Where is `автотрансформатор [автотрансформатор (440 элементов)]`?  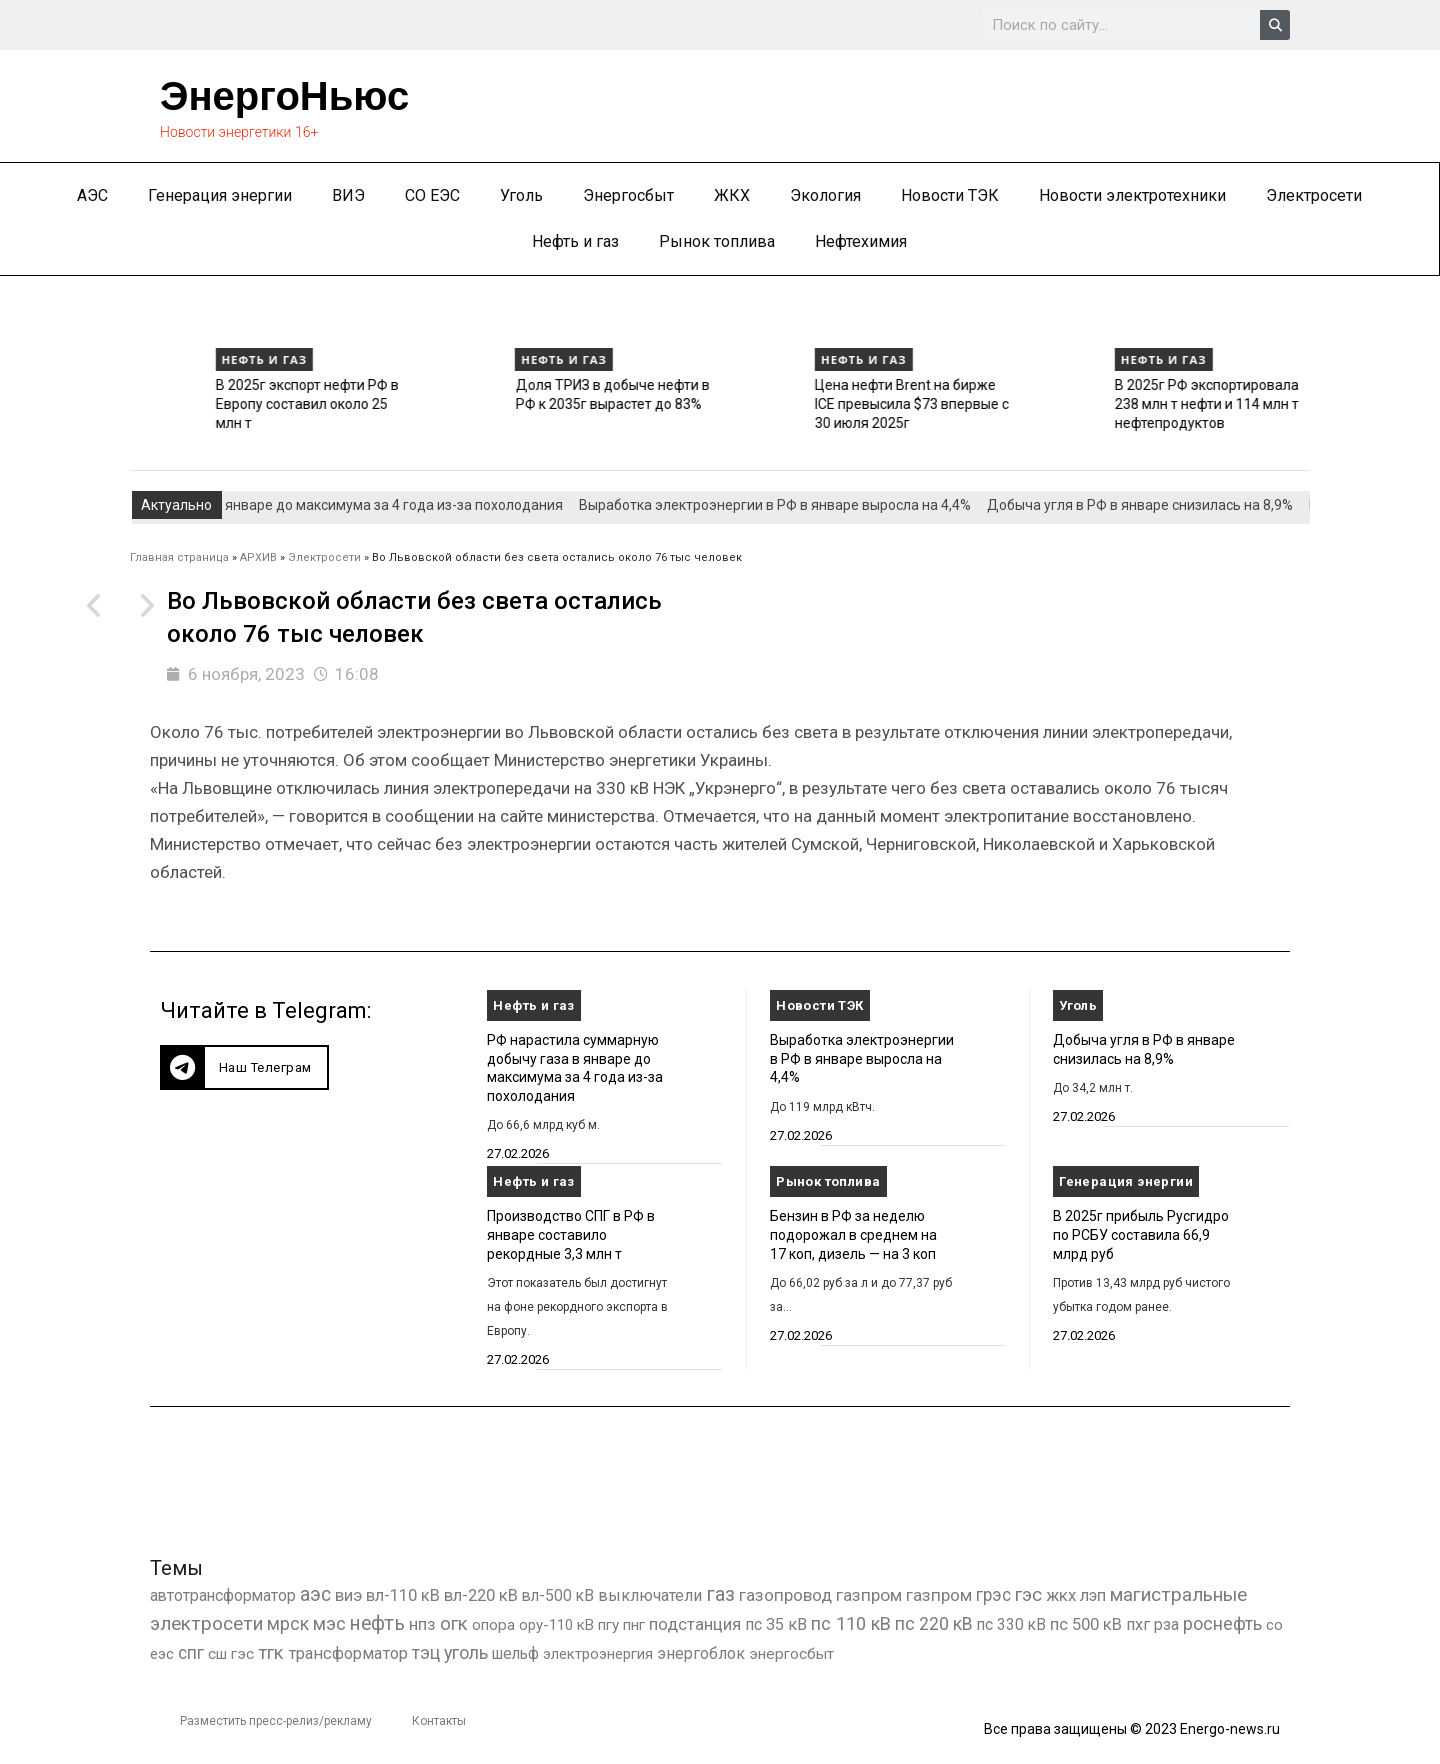 автотрансформатор [автотрансформатор (440 элементов)] is located at coordinates (223, 1595).